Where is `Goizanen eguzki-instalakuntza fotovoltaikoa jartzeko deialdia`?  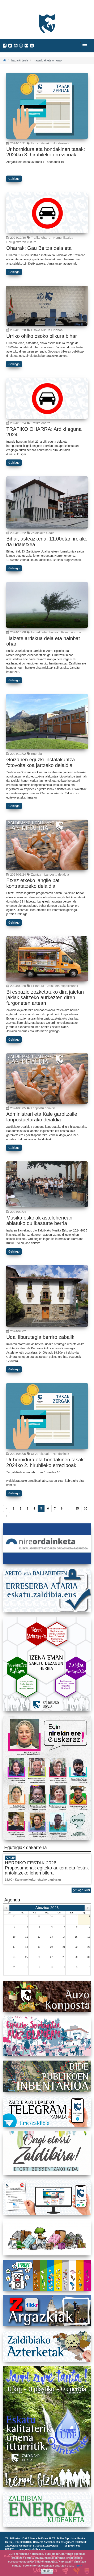 Goizanen eguzki-instalakuntza fotovoltaikoa jartzeko deialdia is located at coordinates (40, 762).